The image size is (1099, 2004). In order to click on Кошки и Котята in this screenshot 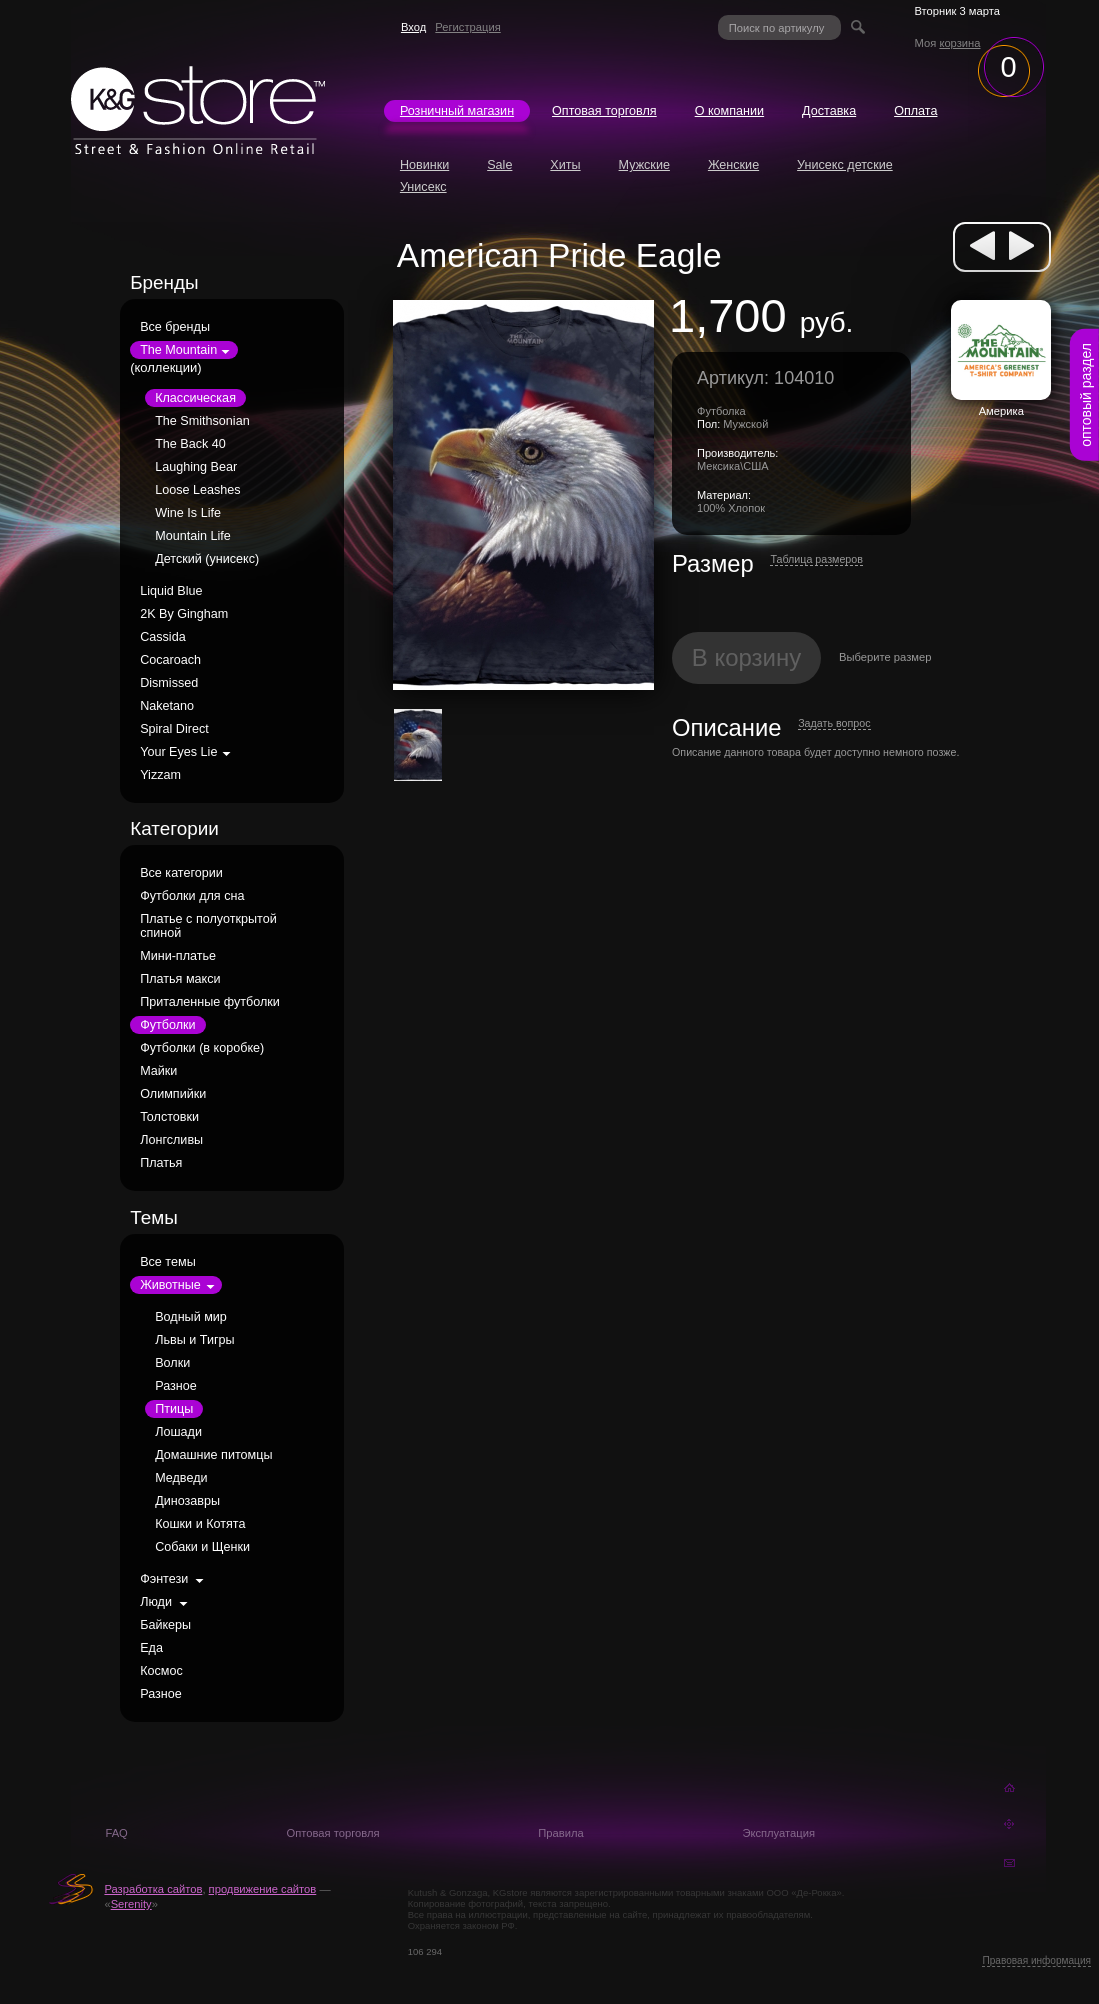, I will do `click(200, 1524)`.